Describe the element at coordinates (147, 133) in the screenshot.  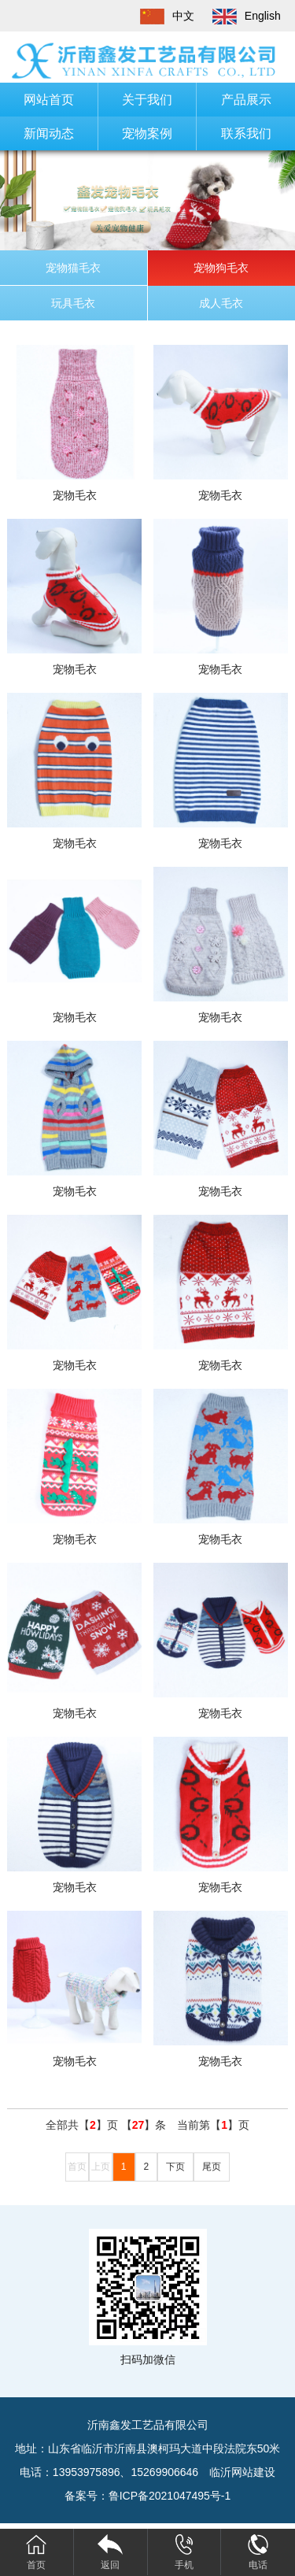
I see `宠物案例` at that location.